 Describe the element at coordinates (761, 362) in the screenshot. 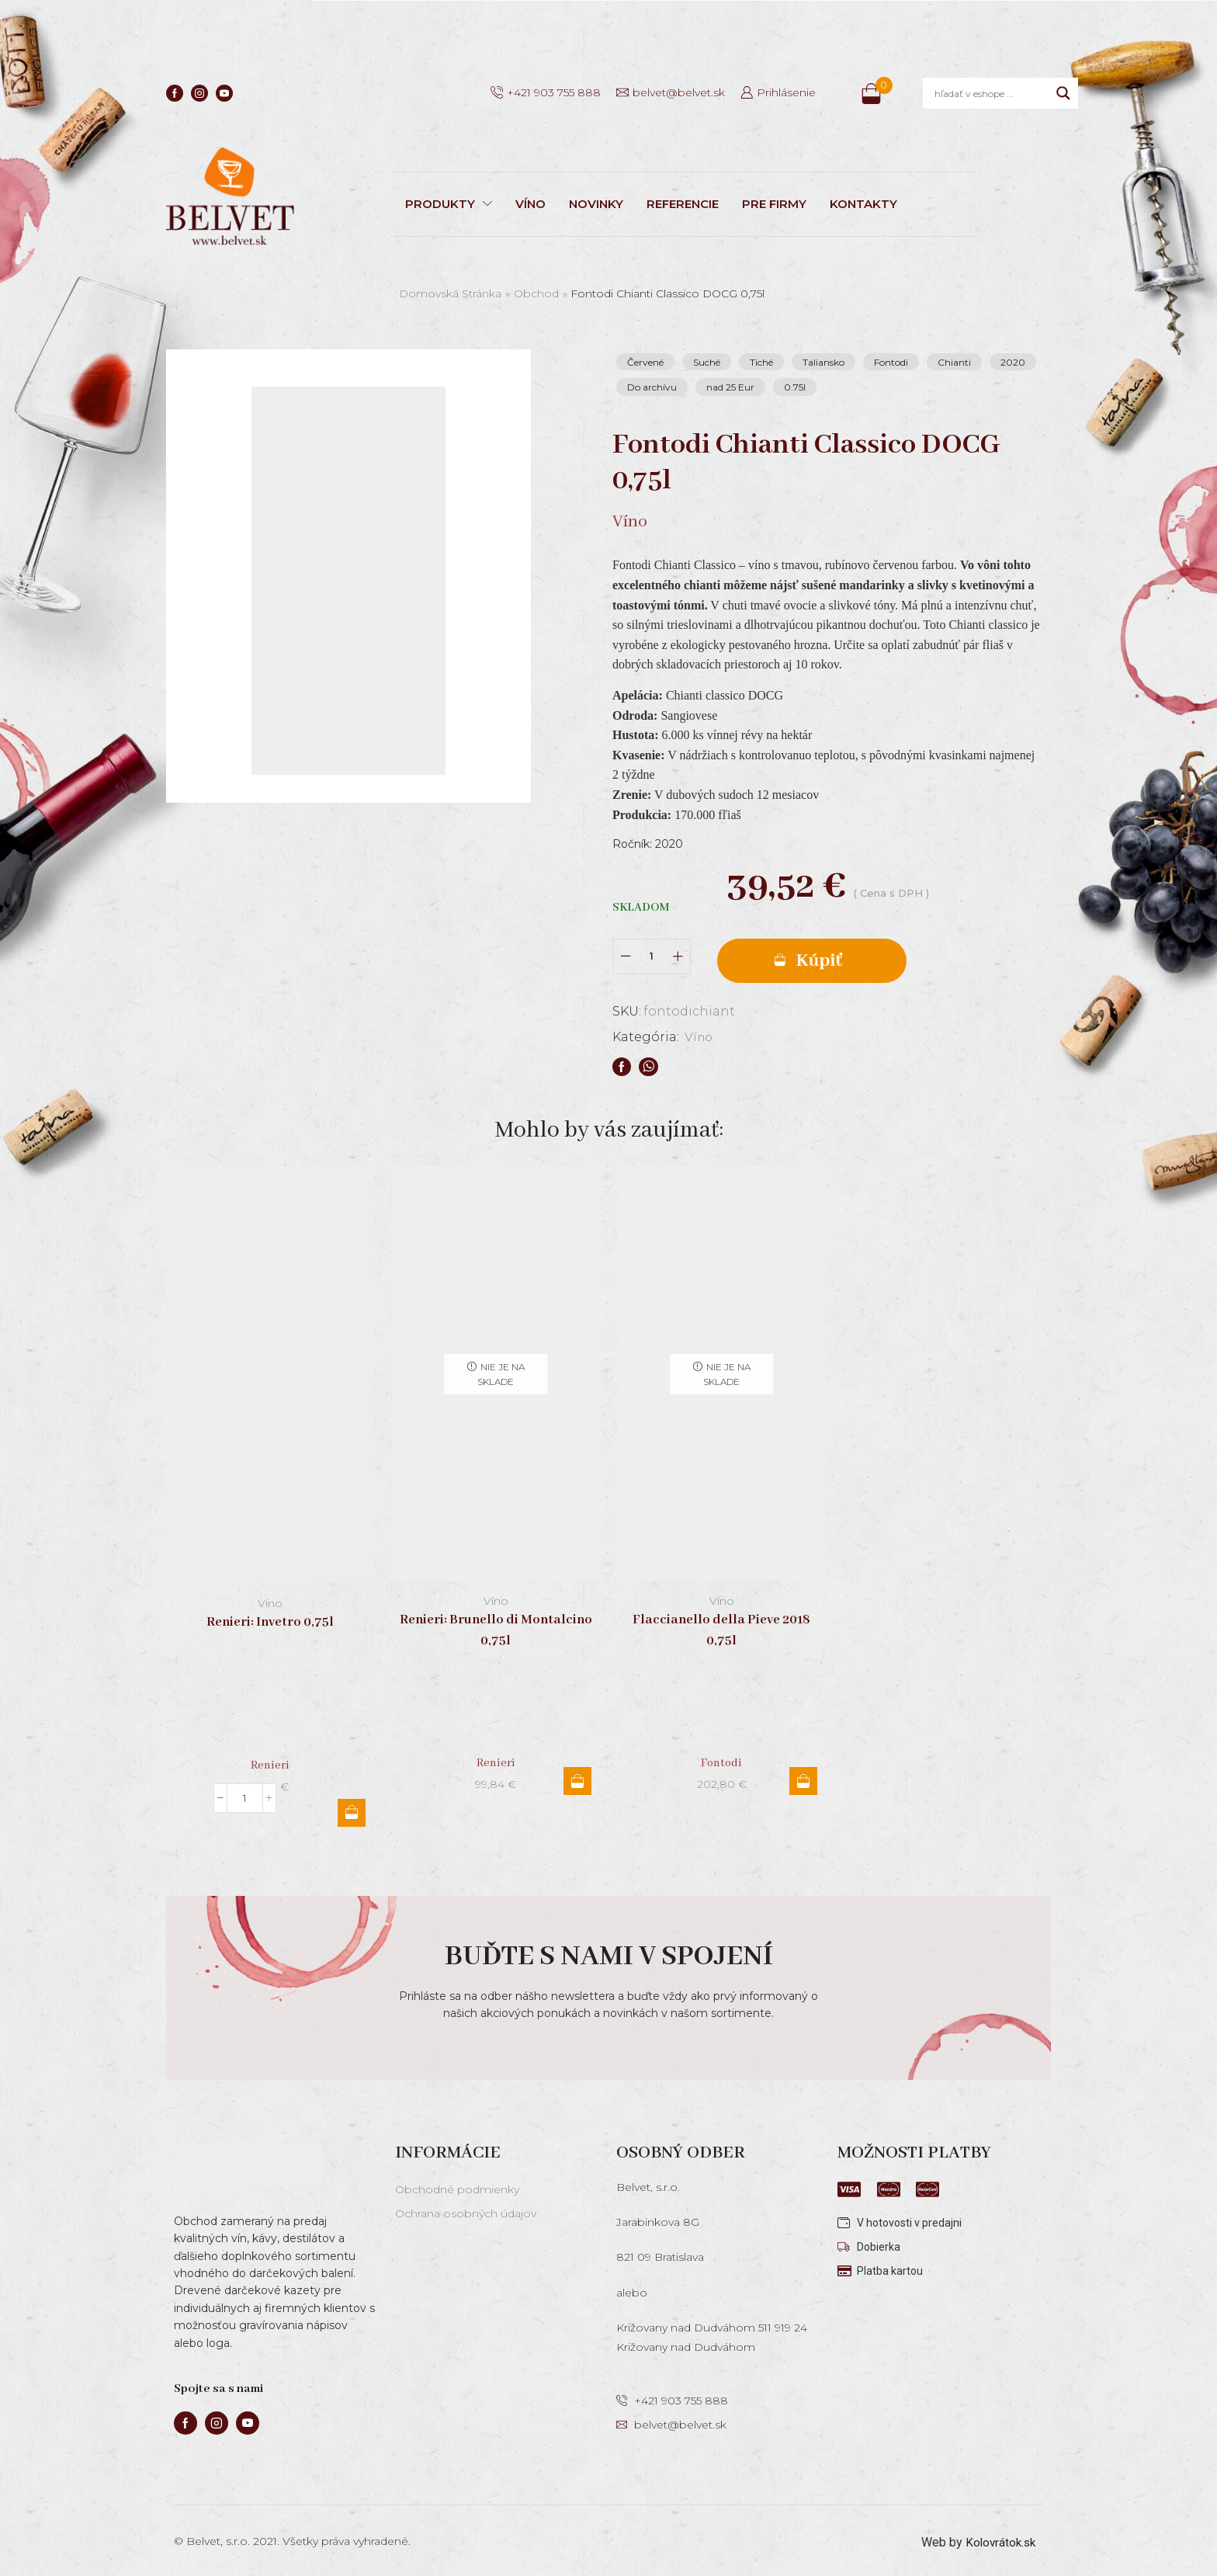

I see `Tiché` at that location.